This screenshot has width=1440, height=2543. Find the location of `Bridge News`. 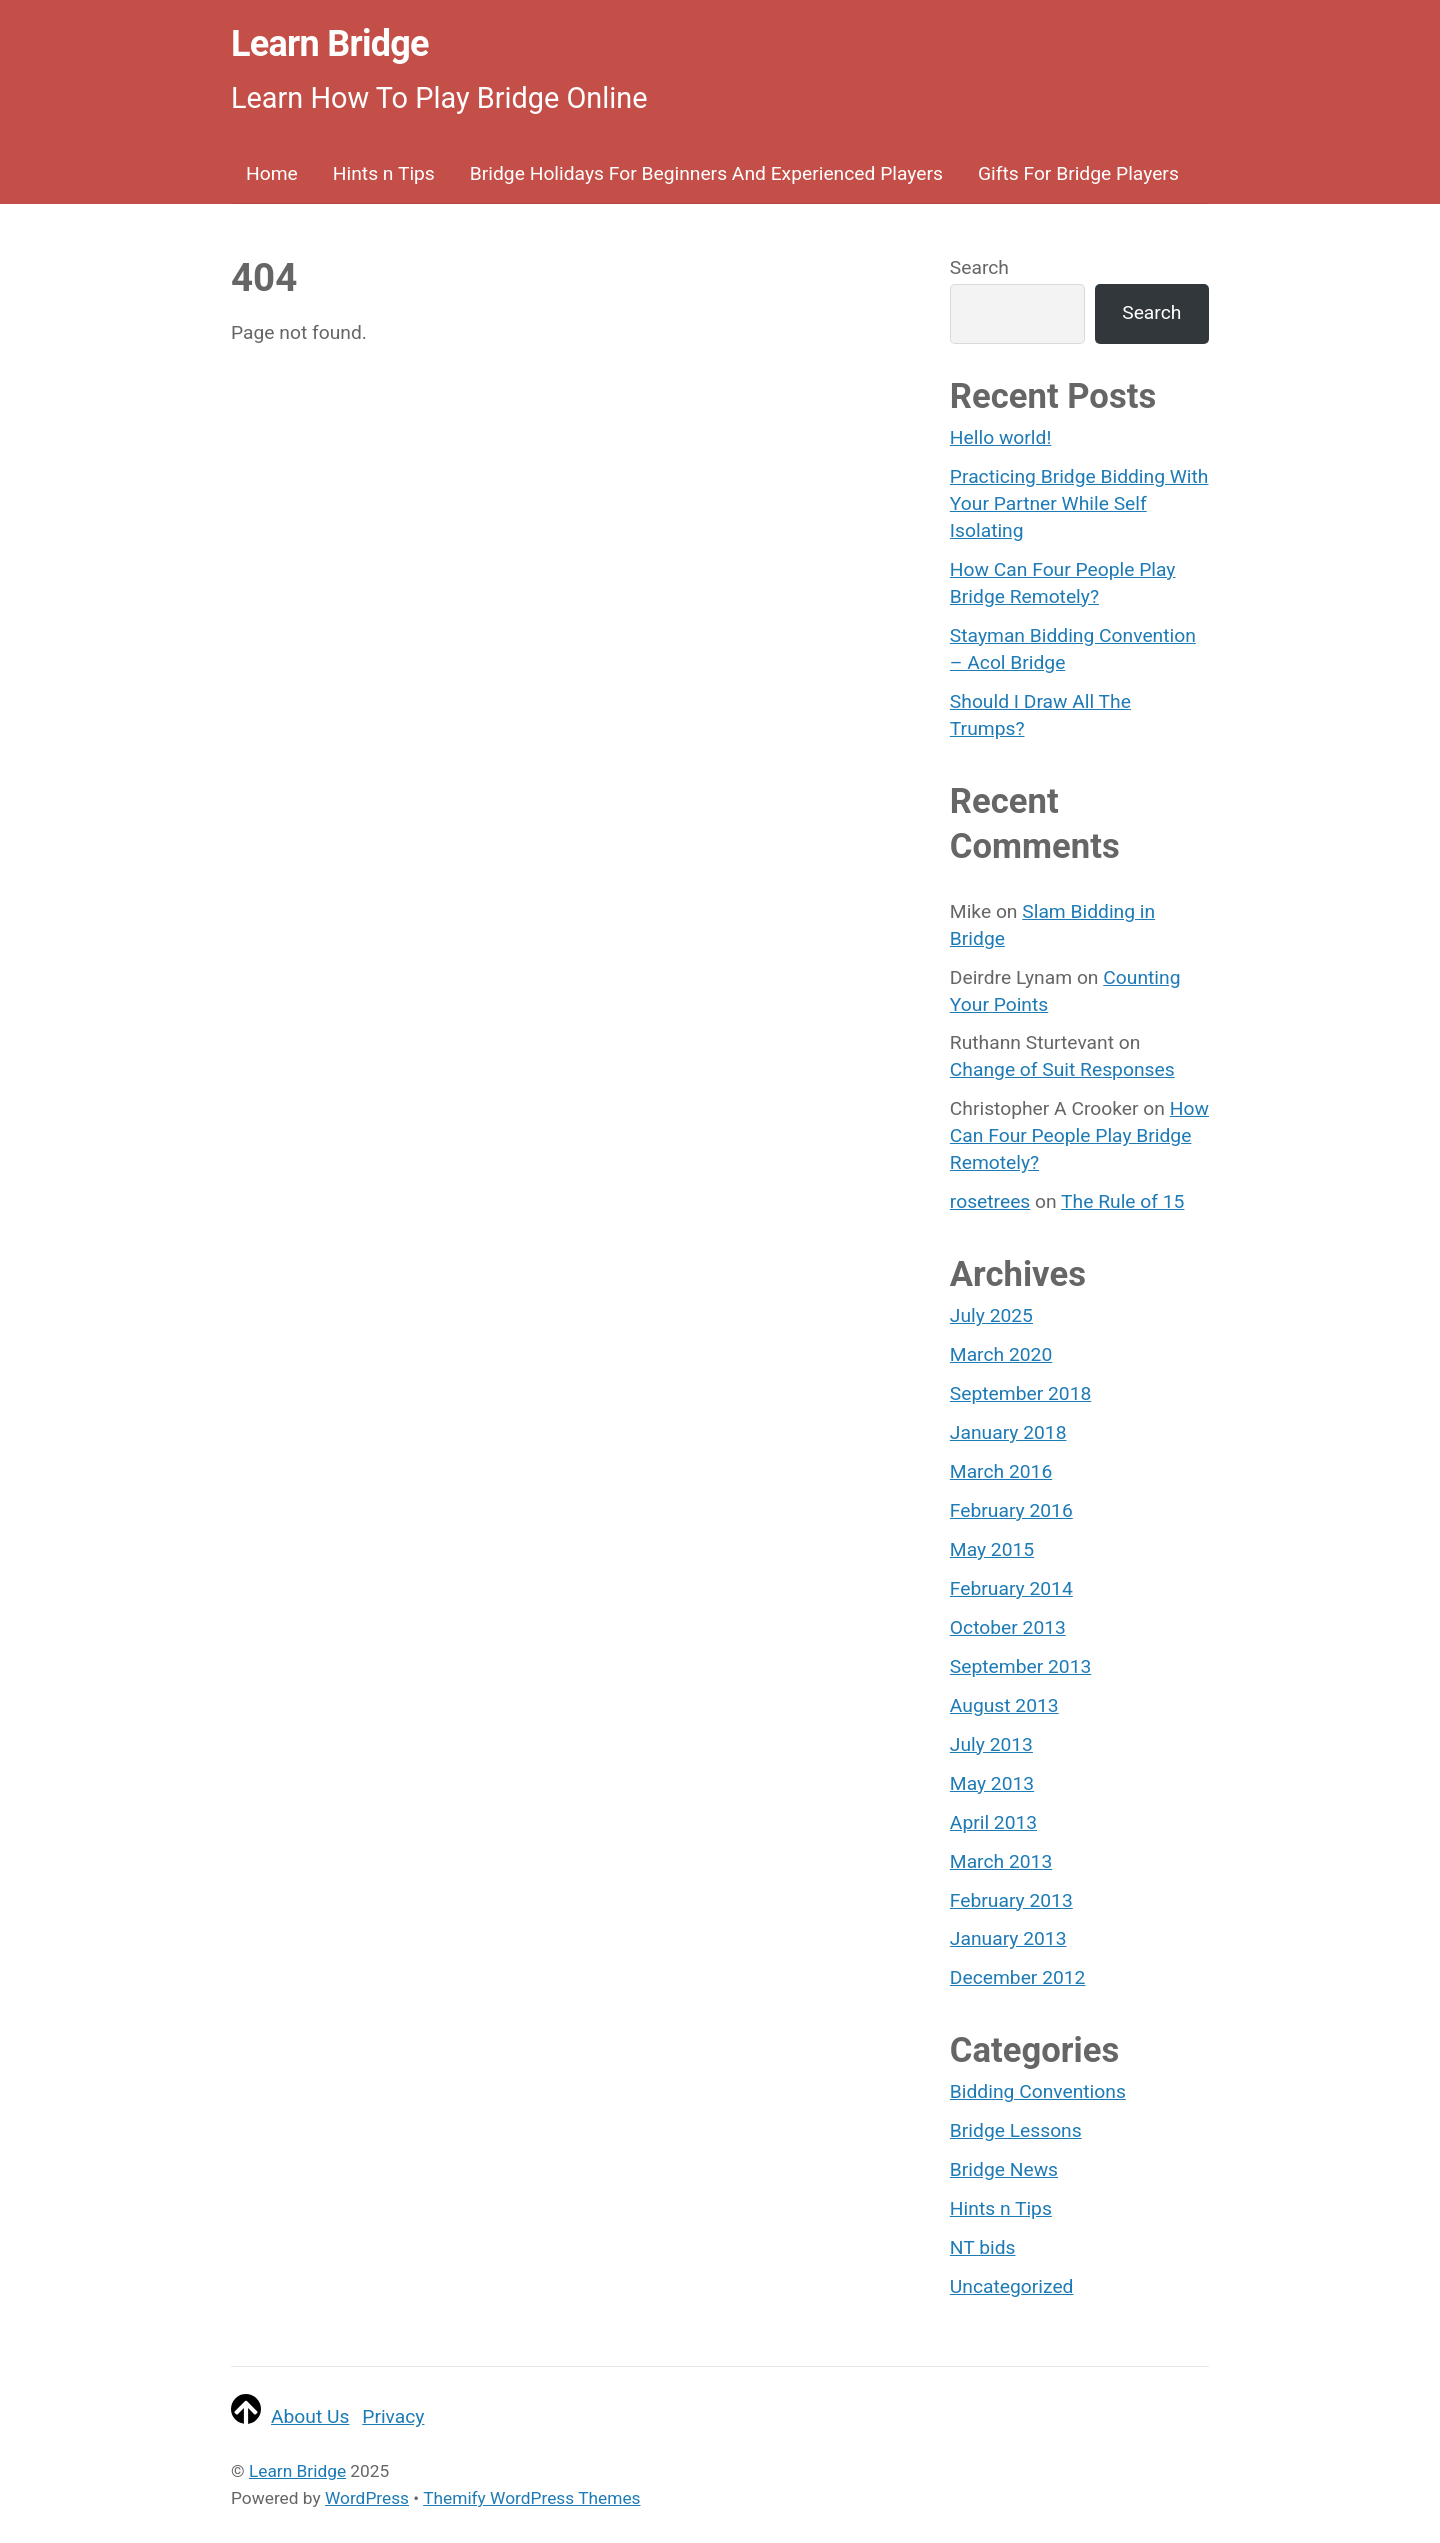

Bridge News is located at coordinates (1004, 2169).